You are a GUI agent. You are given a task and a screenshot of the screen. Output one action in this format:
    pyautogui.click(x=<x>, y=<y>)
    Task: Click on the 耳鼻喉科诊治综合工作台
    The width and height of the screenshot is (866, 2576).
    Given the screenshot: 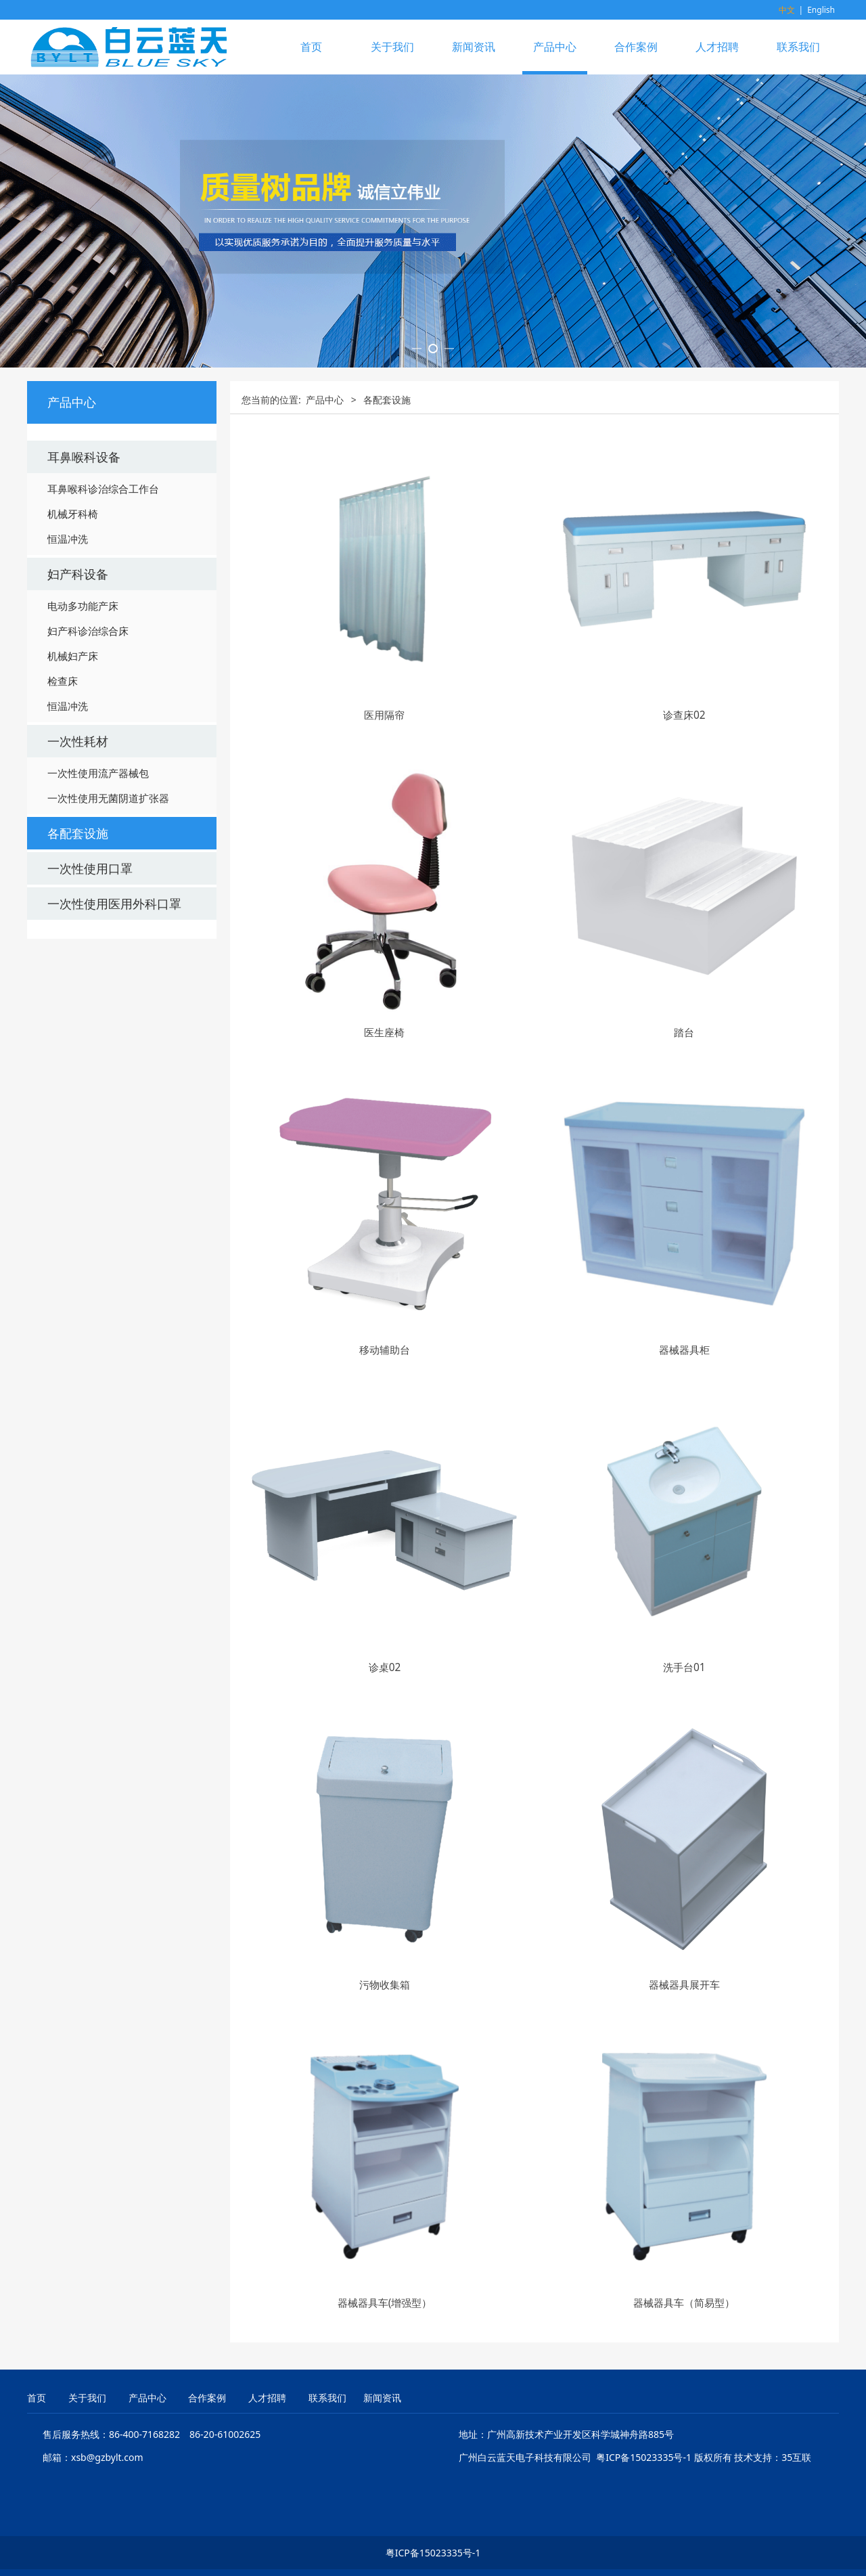 What is the action you would take?
    pyautogui.click(x=103, y=635)
    